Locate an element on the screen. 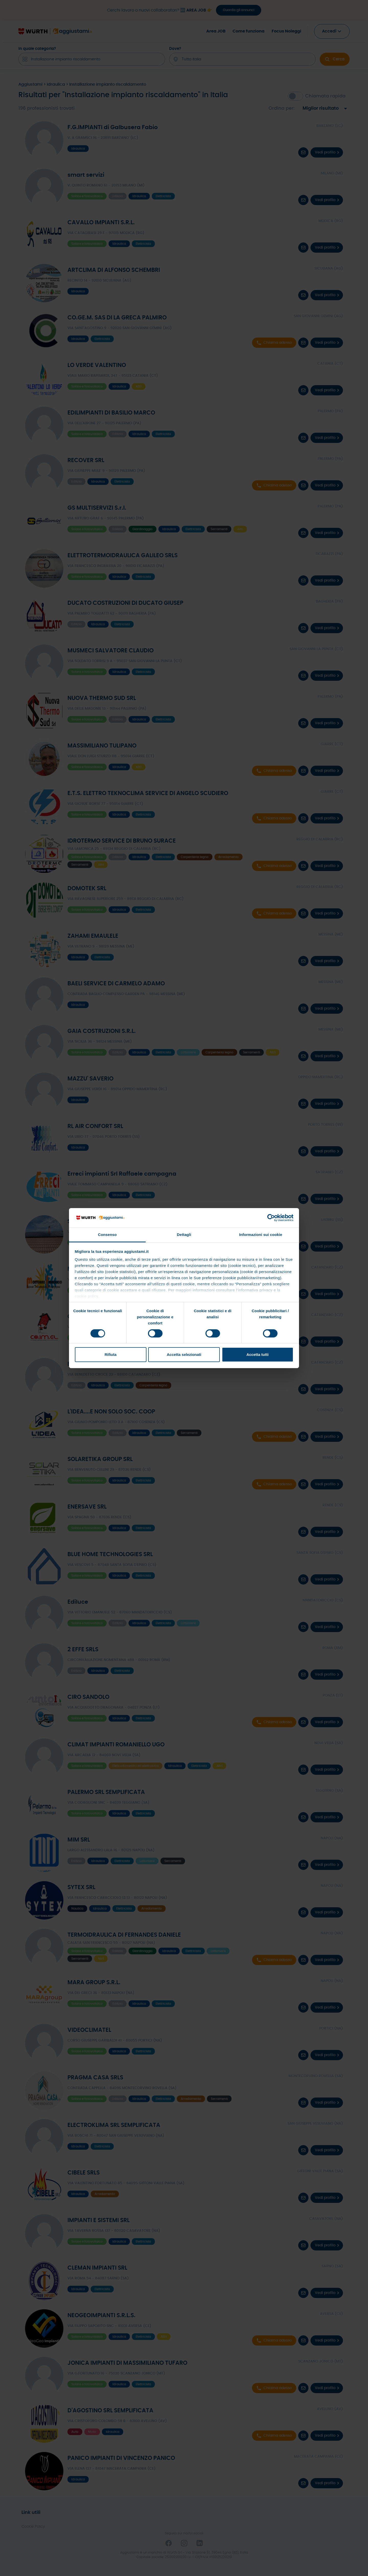  Dettagli [tab] is located at coordinates (184, 1234).